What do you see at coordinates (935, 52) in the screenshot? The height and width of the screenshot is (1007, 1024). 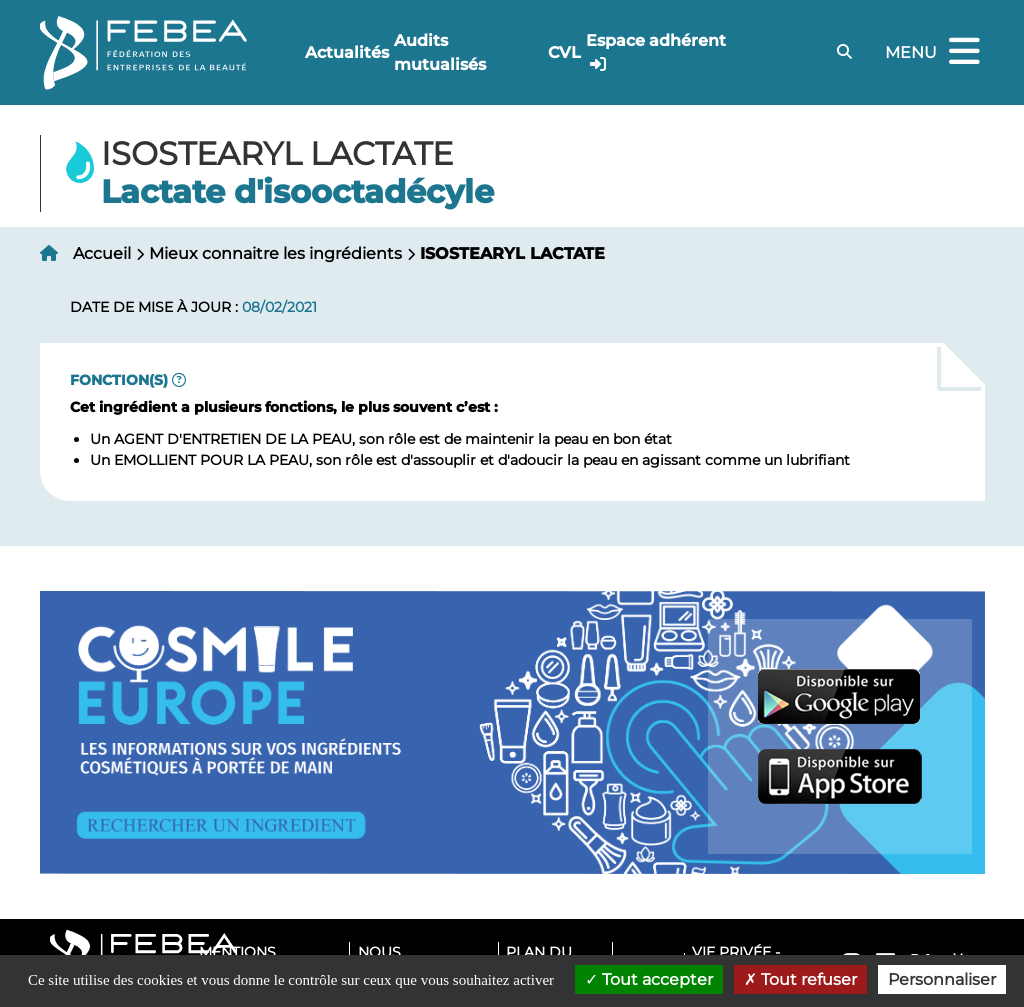 I see `Menu` at bounding box center [935, 52].